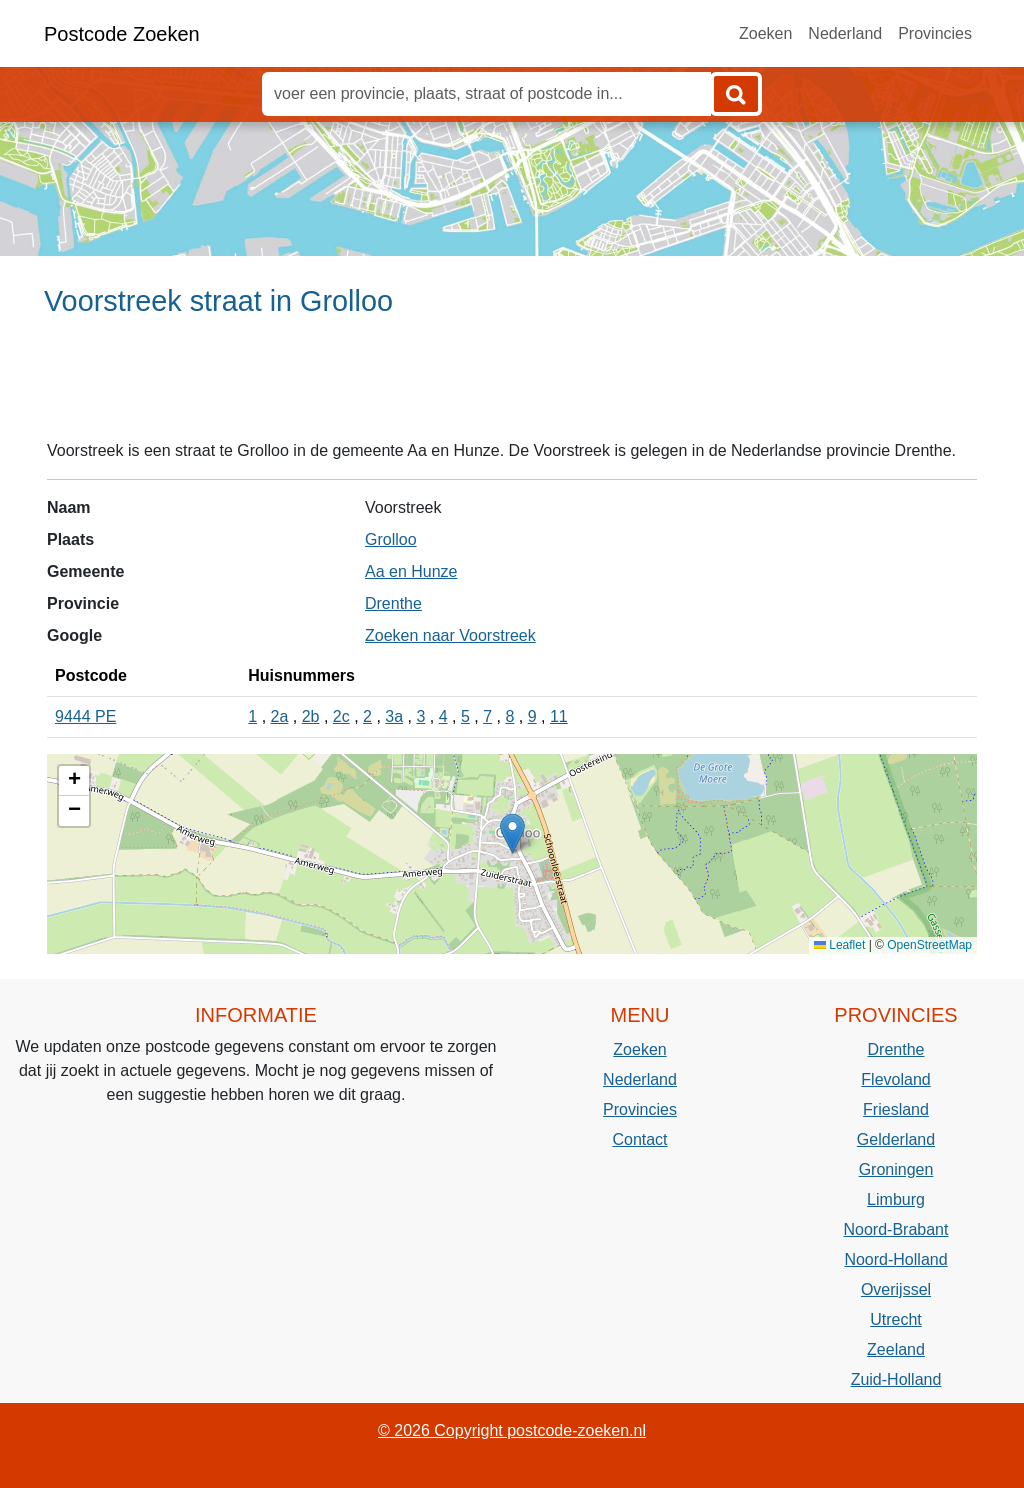  I want to click on 2b, so click(311, 716).